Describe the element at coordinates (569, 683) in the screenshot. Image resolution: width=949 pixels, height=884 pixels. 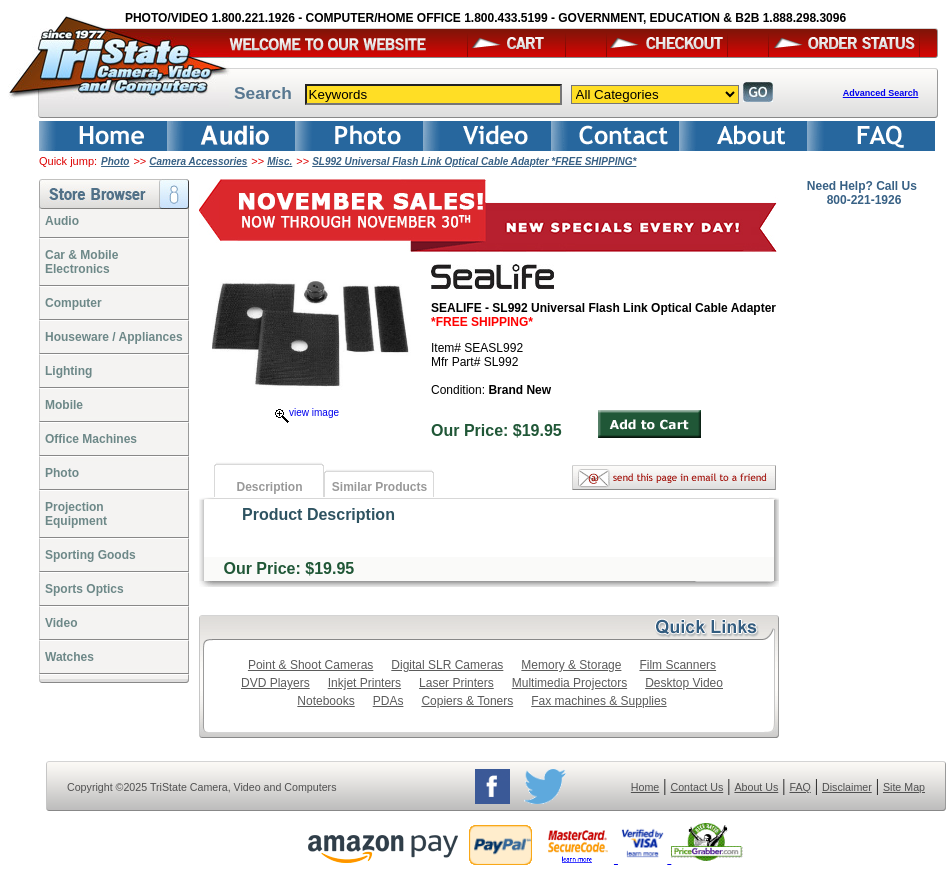
I see `Multimedia Projectors` at that location.